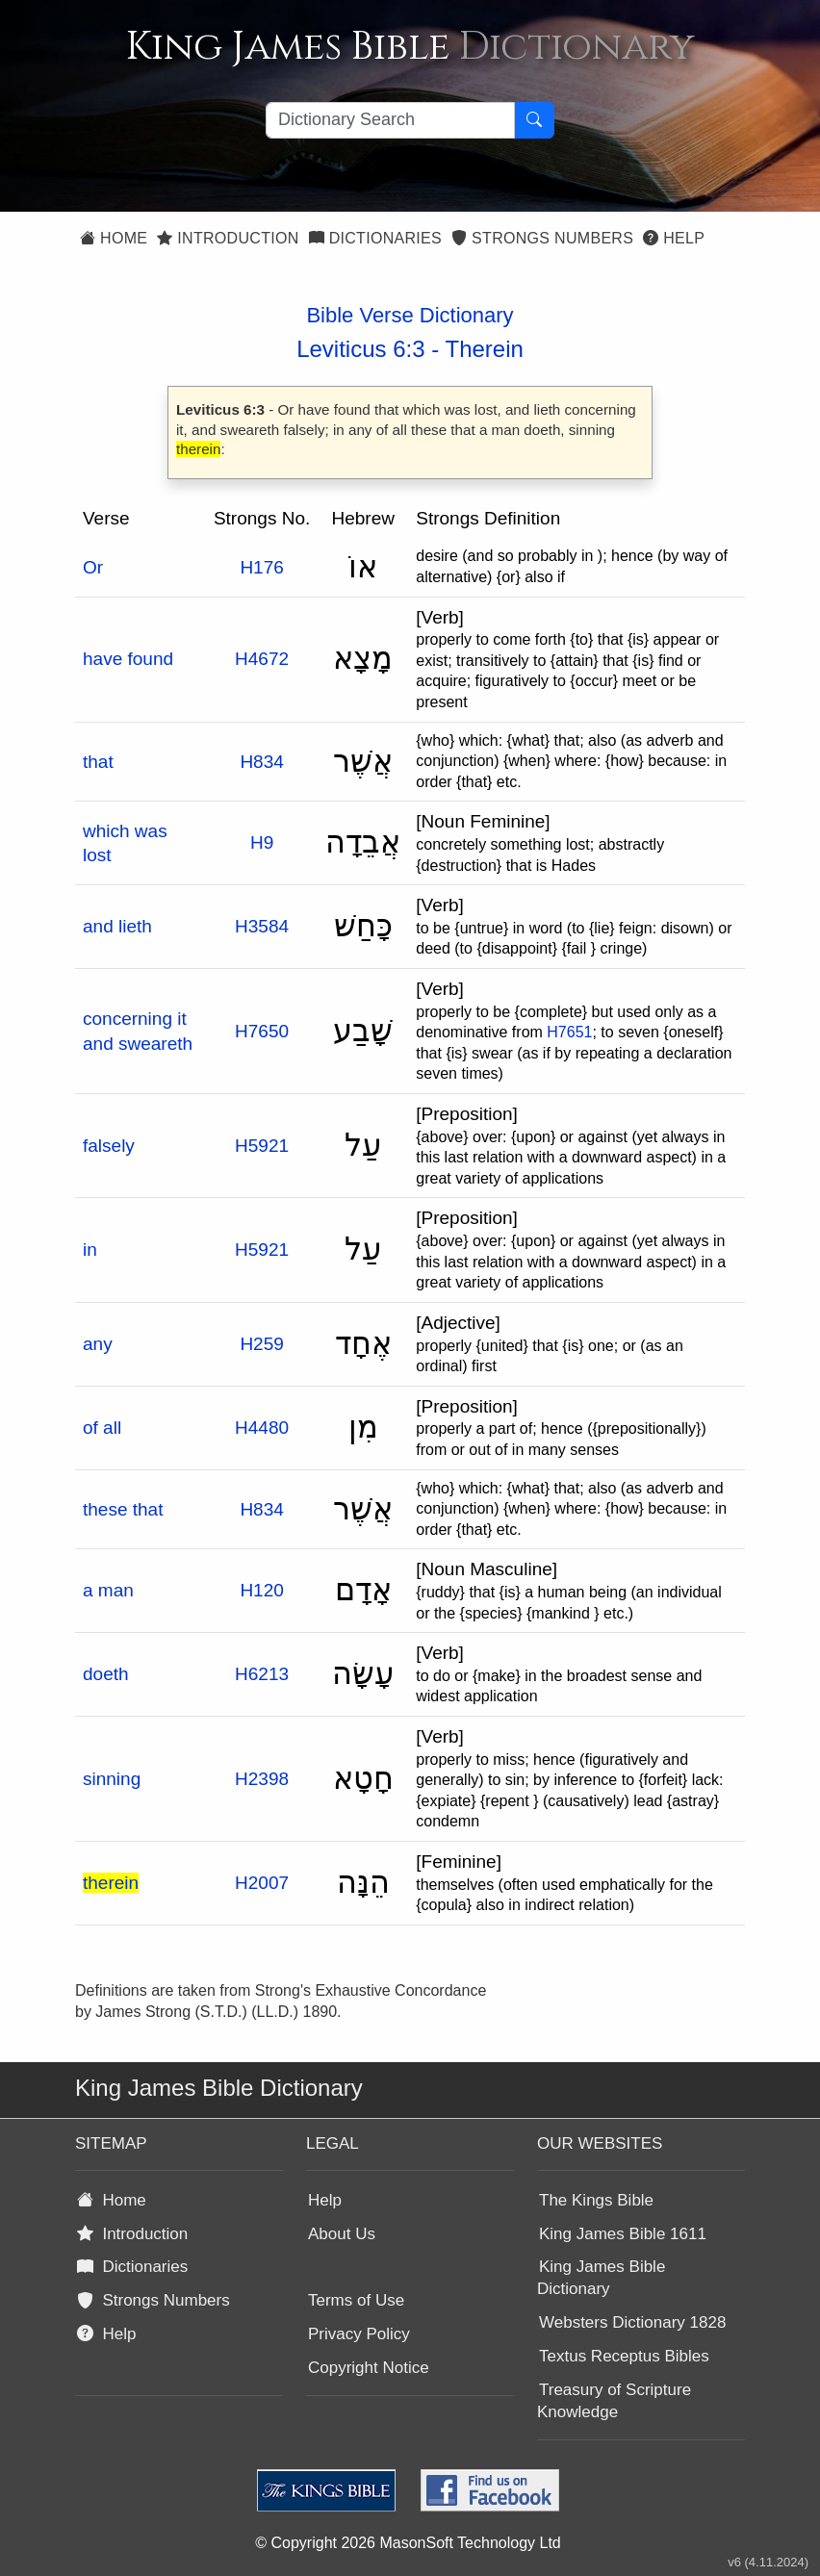  Describe the element at coordinates (261, 1590) in the screenshot. I see `H120` at that location.